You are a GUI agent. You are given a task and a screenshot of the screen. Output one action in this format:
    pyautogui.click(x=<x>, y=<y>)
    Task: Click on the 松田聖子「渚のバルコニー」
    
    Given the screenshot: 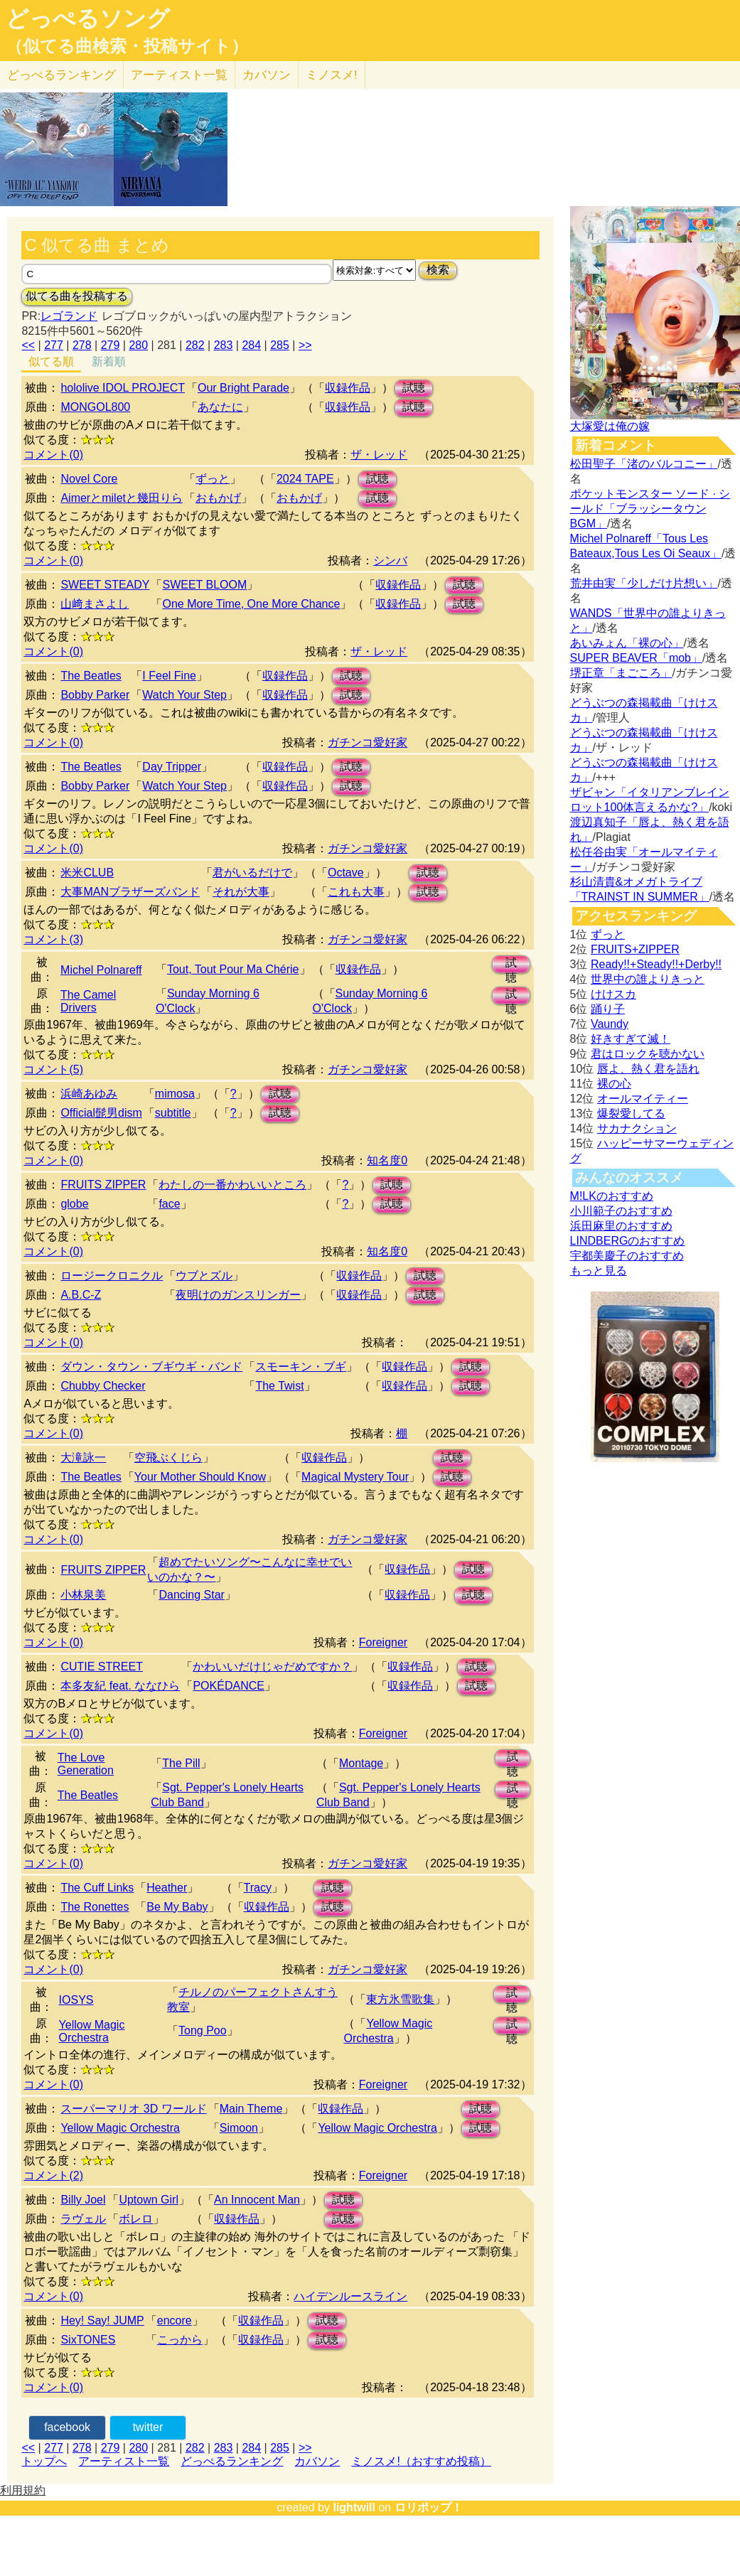 What is the action you would take?
    pyautogui.click(x=644, y=464)
    